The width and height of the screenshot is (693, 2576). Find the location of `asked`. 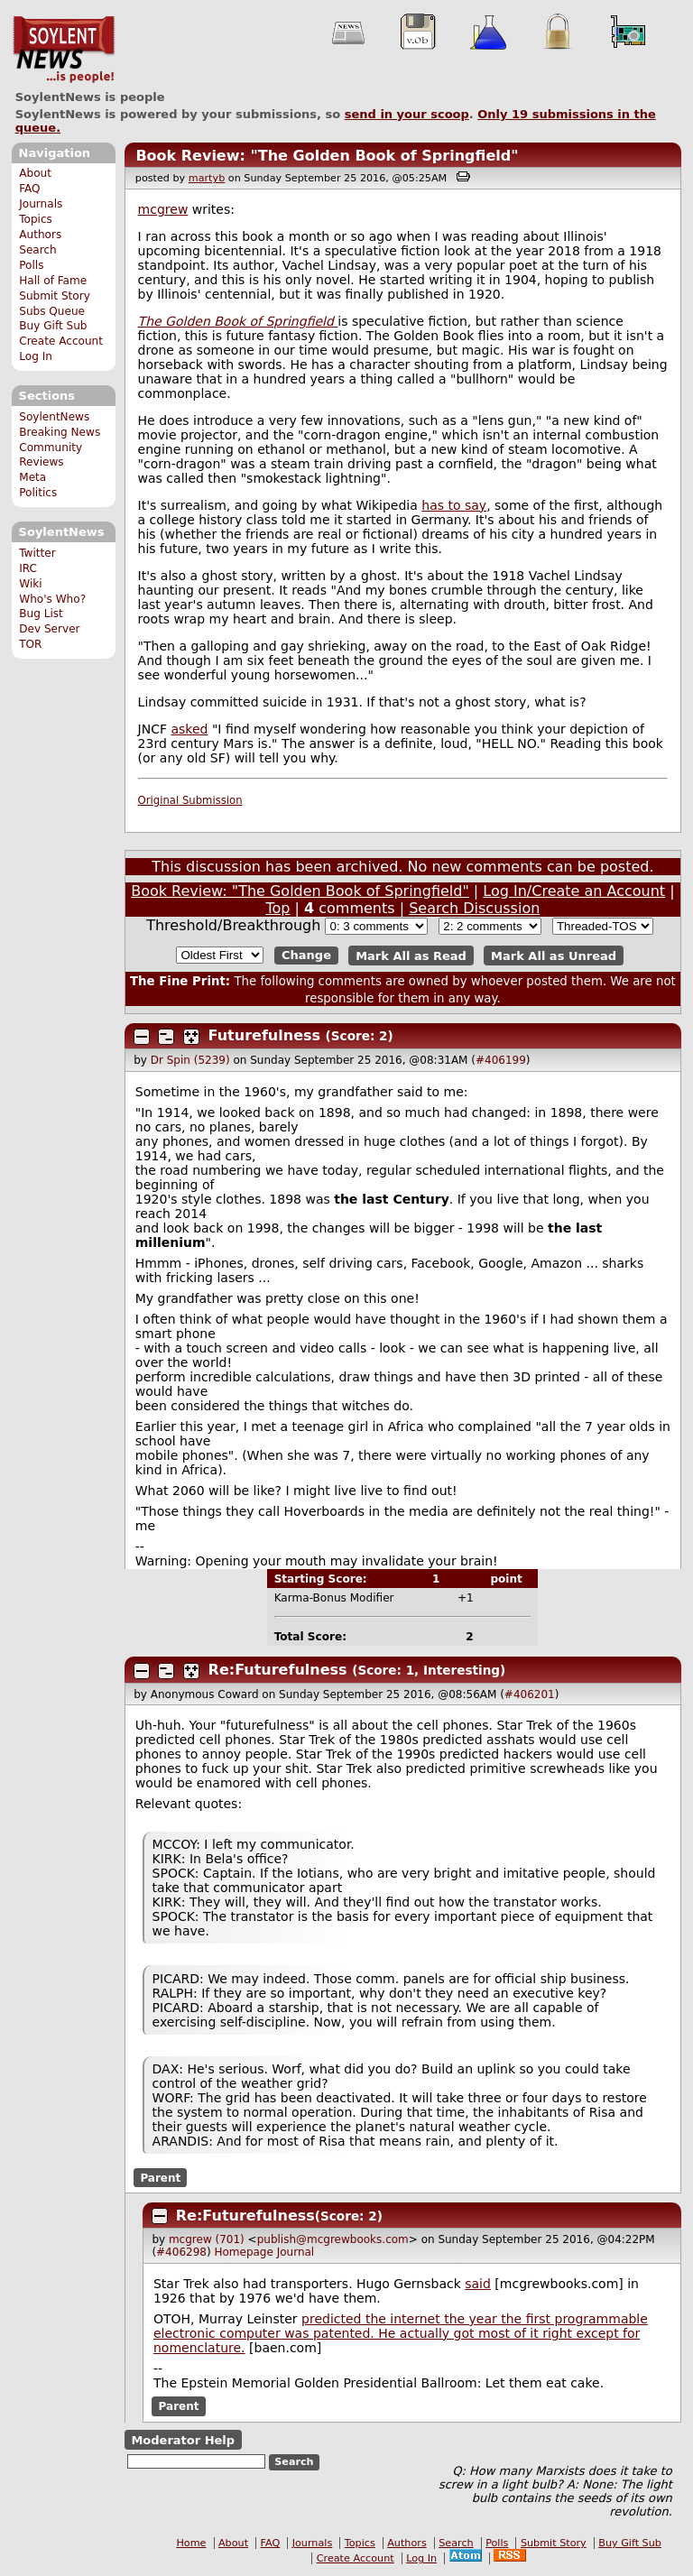

asked is located at coordinates (189, 729).